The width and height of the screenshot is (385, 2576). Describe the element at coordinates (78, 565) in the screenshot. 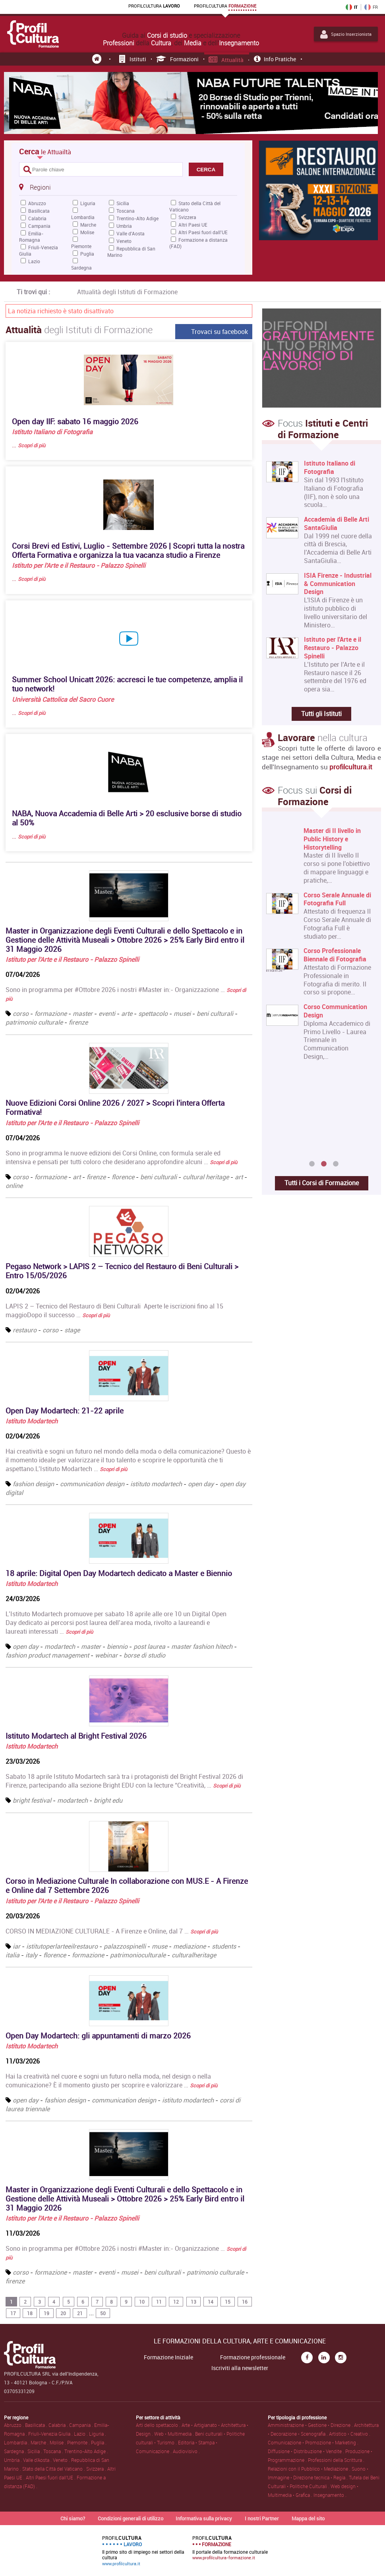

I see `Istituto per l'Arte e il Restauro - Palazzo Spinelli` at that location.